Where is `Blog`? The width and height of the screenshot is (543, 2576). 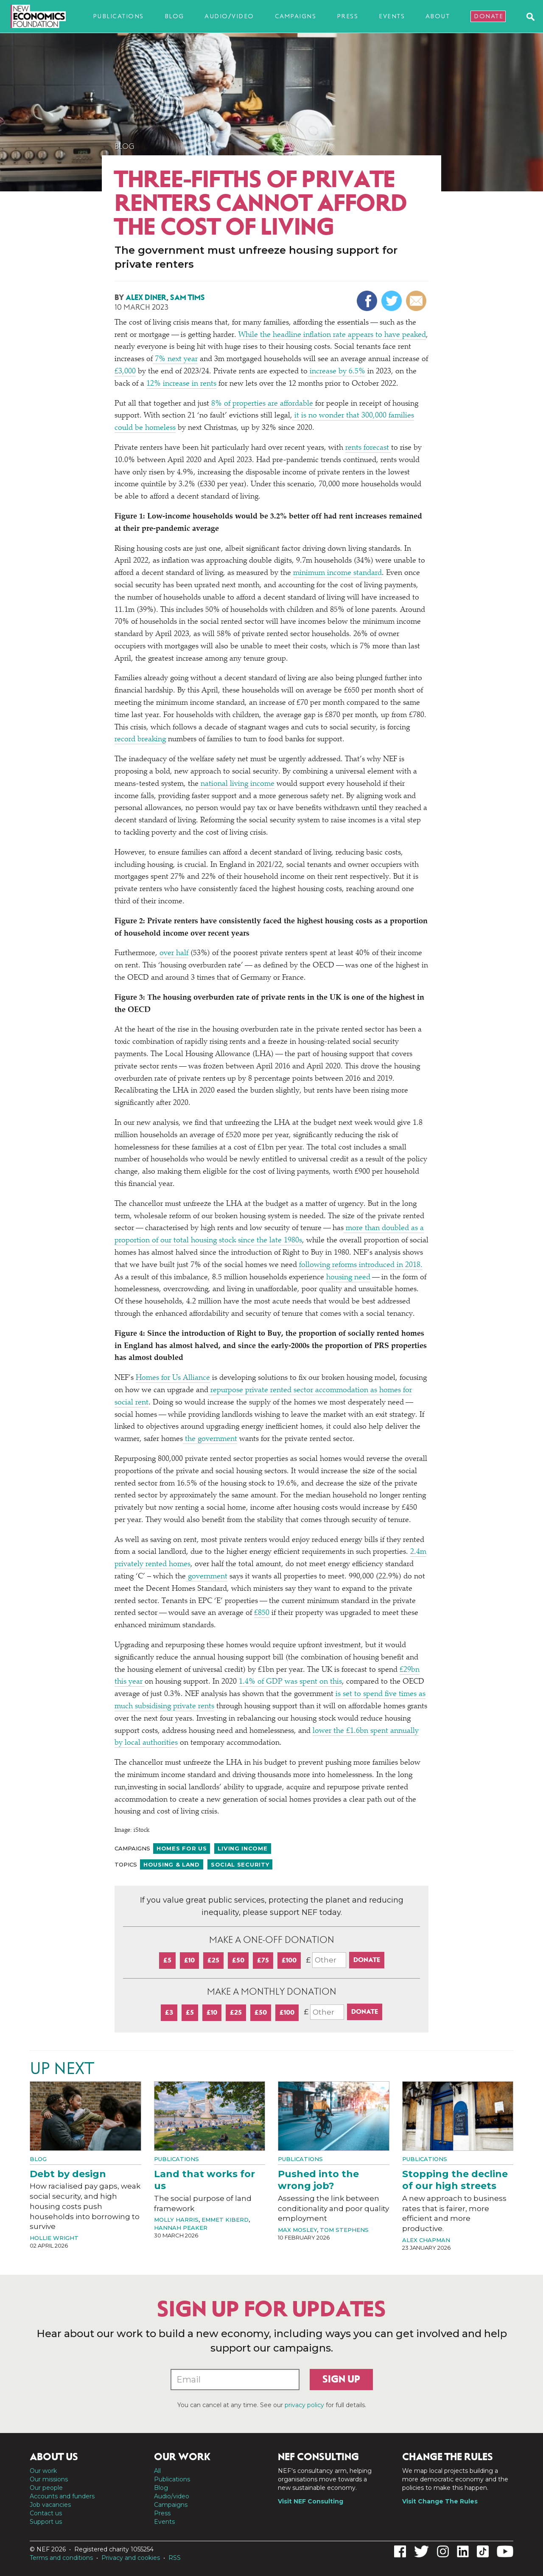
Blog is located at coordinates (174, 16).